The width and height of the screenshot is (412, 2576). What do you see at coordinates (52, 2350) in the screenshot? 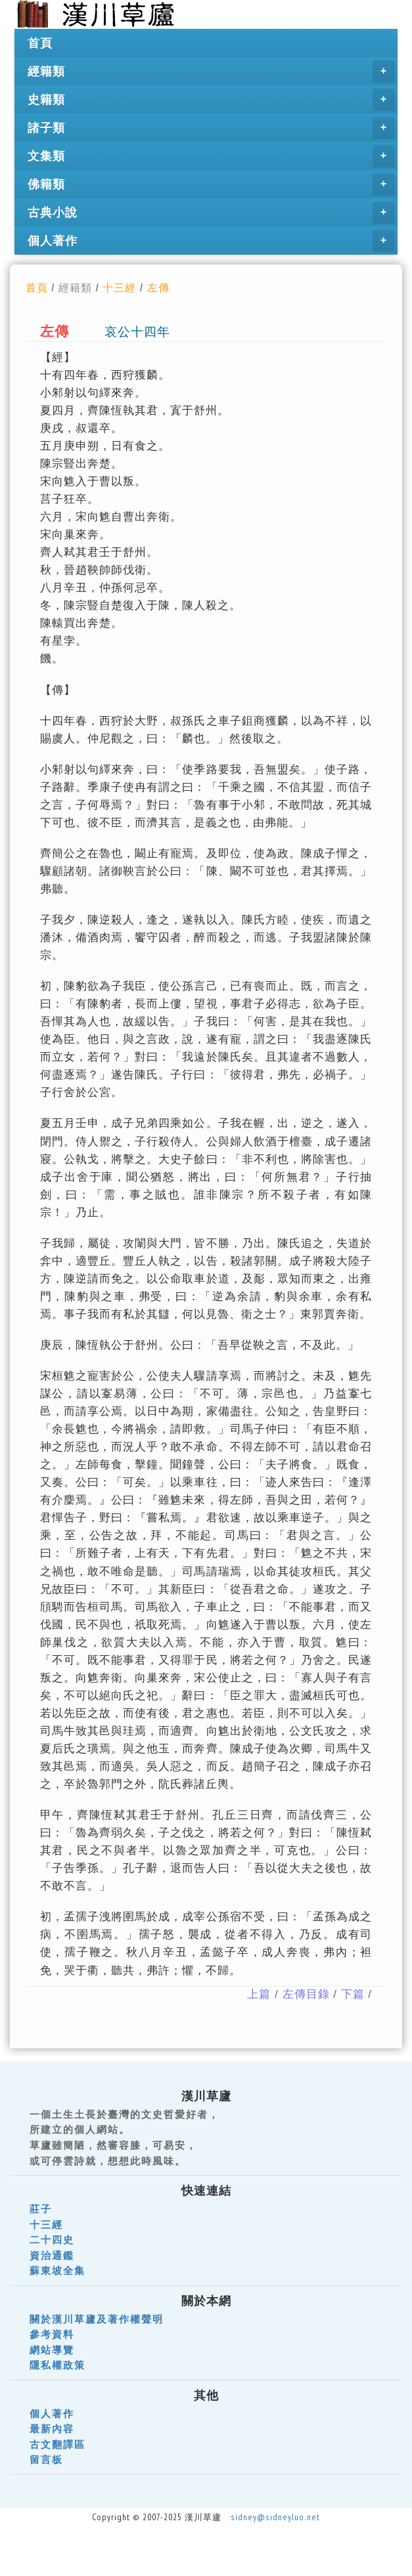
I see `網站導覽` at bounding box center [52, 2350].